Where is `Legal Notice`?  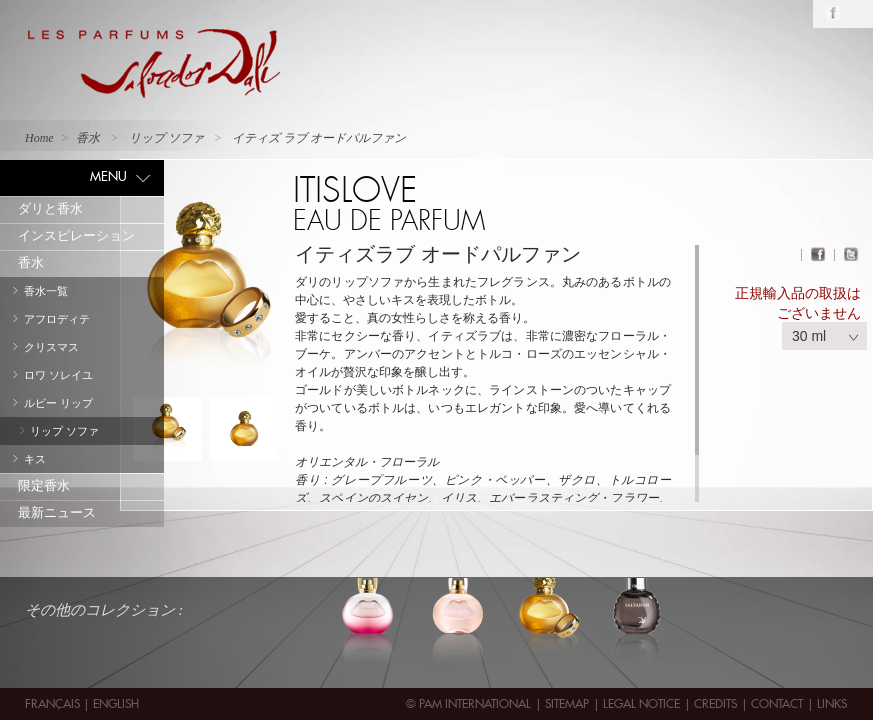 Legal Notice is located at coordinates (641, 703).